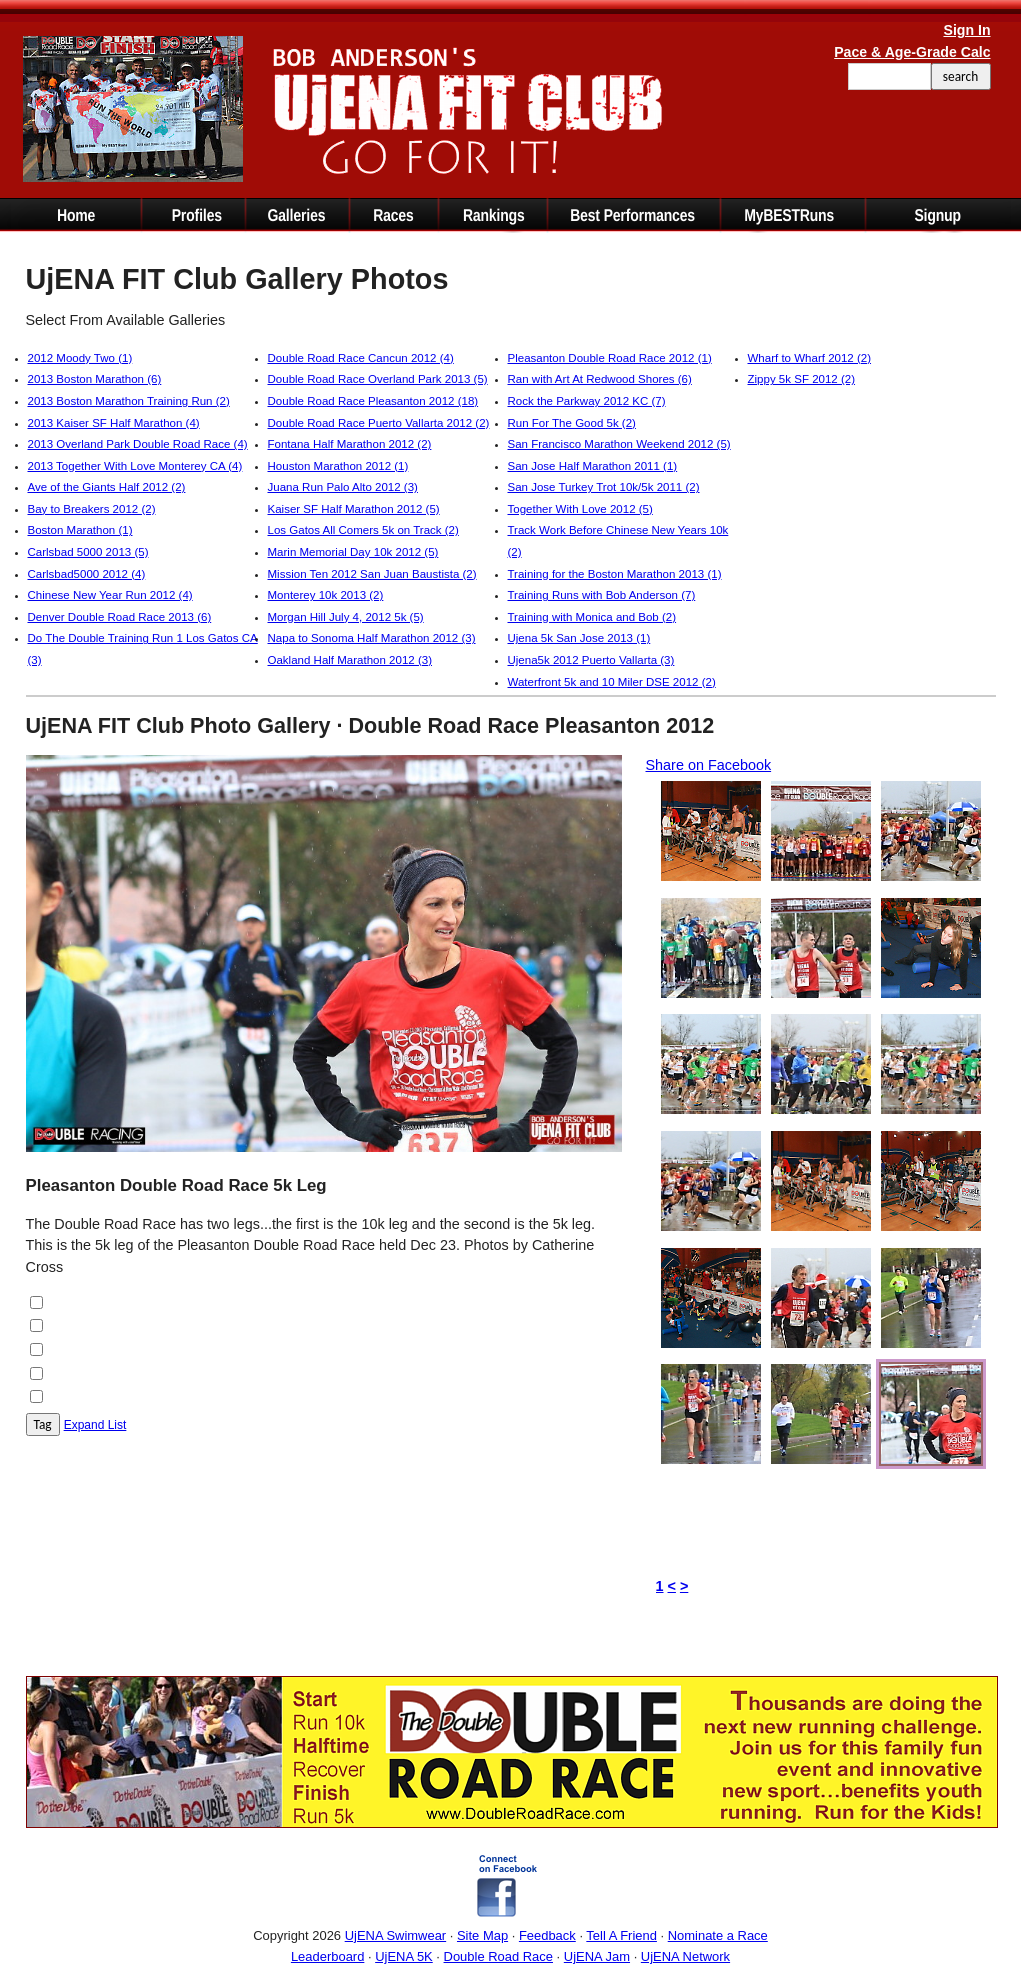  Describe the element at coordinates (372, 638) in the screenshot. I see `Napa to Sonoma Half Marathon 2012 (3)` at that location.